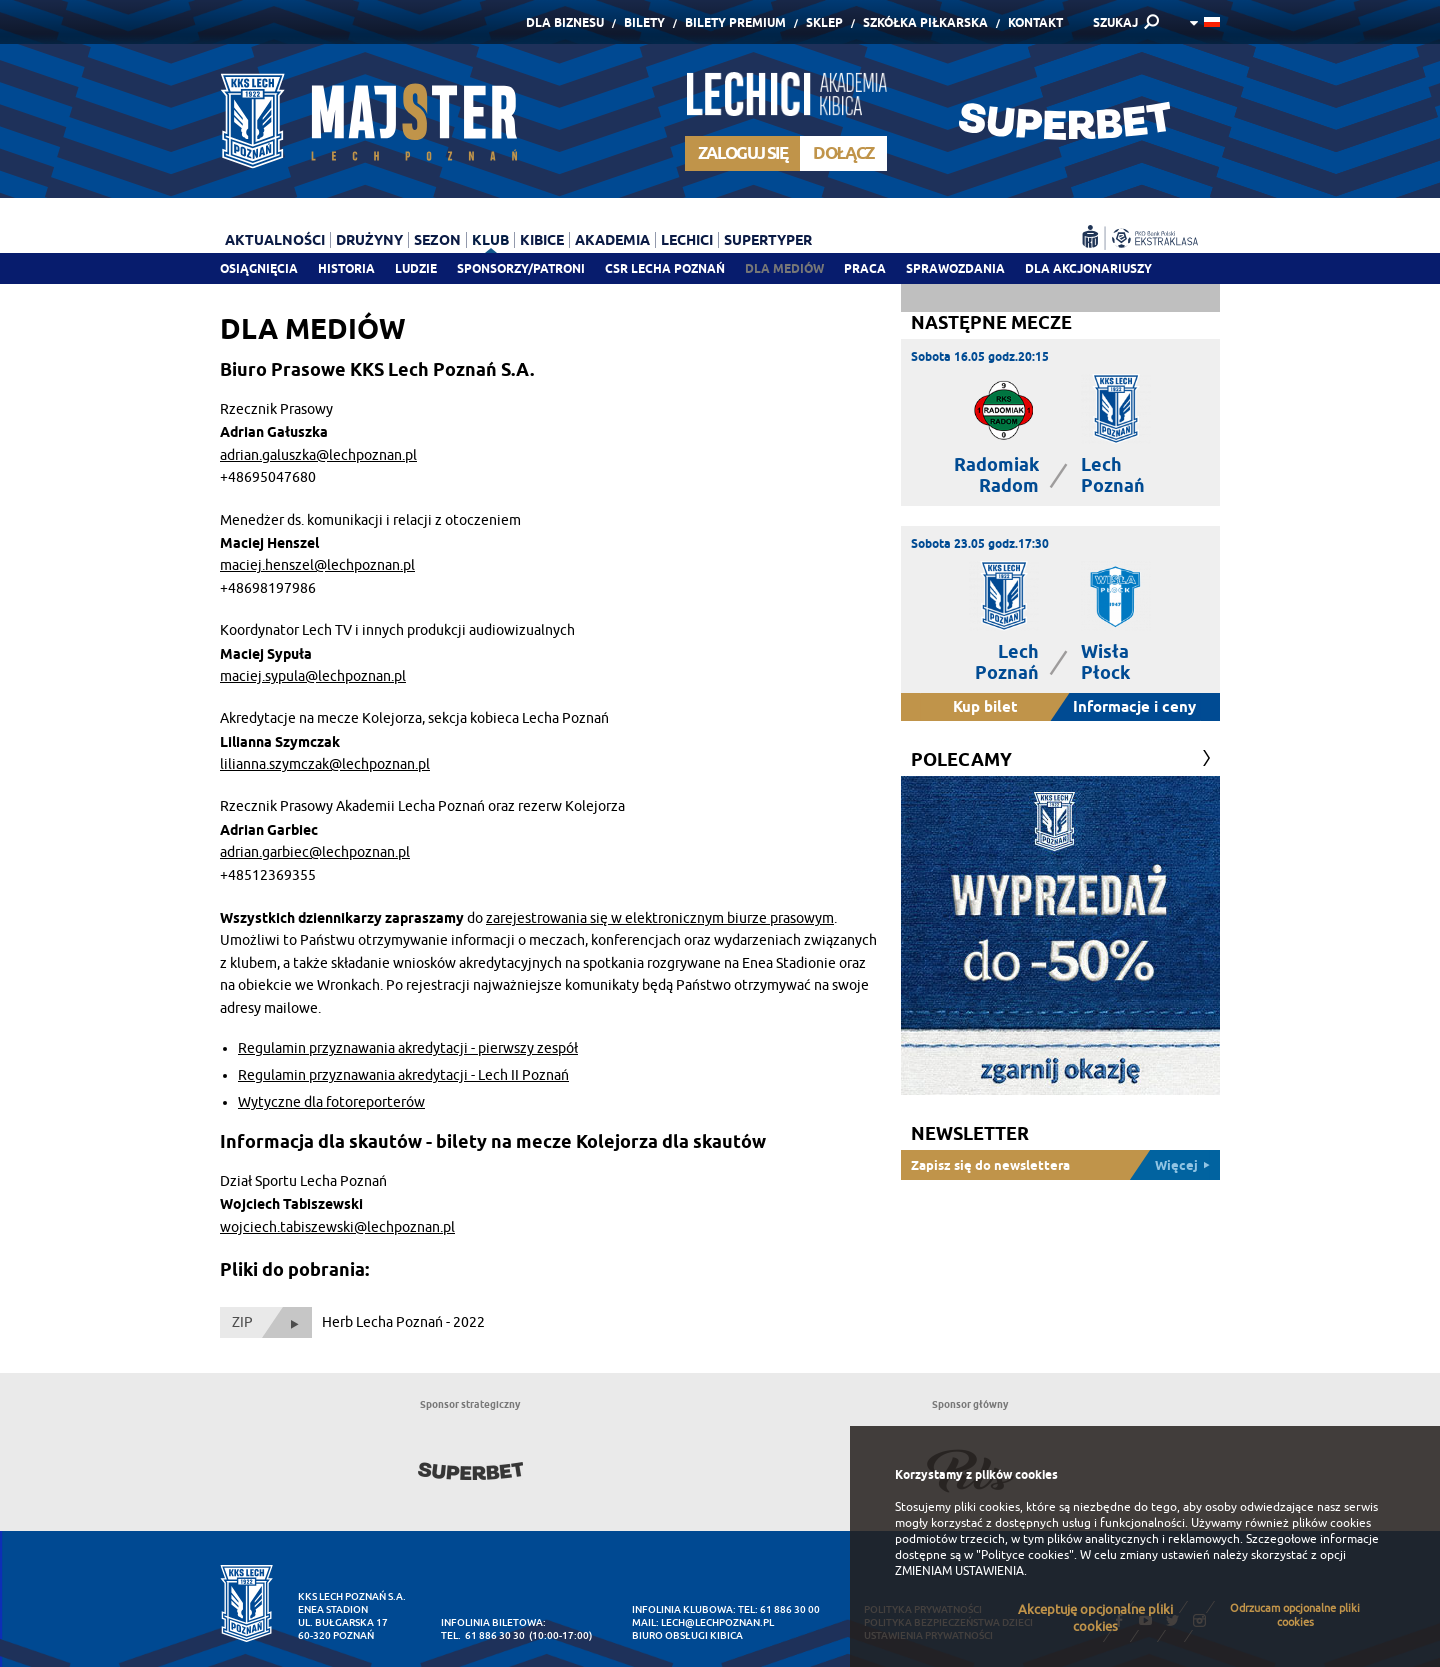 The height and width of the screenshot is (1667, 1440). What do you see at coordinates (313, 676) in the screenshot?
I see `maciej.sypula@lechpoznan.pl` at bounding box center [313, 676].